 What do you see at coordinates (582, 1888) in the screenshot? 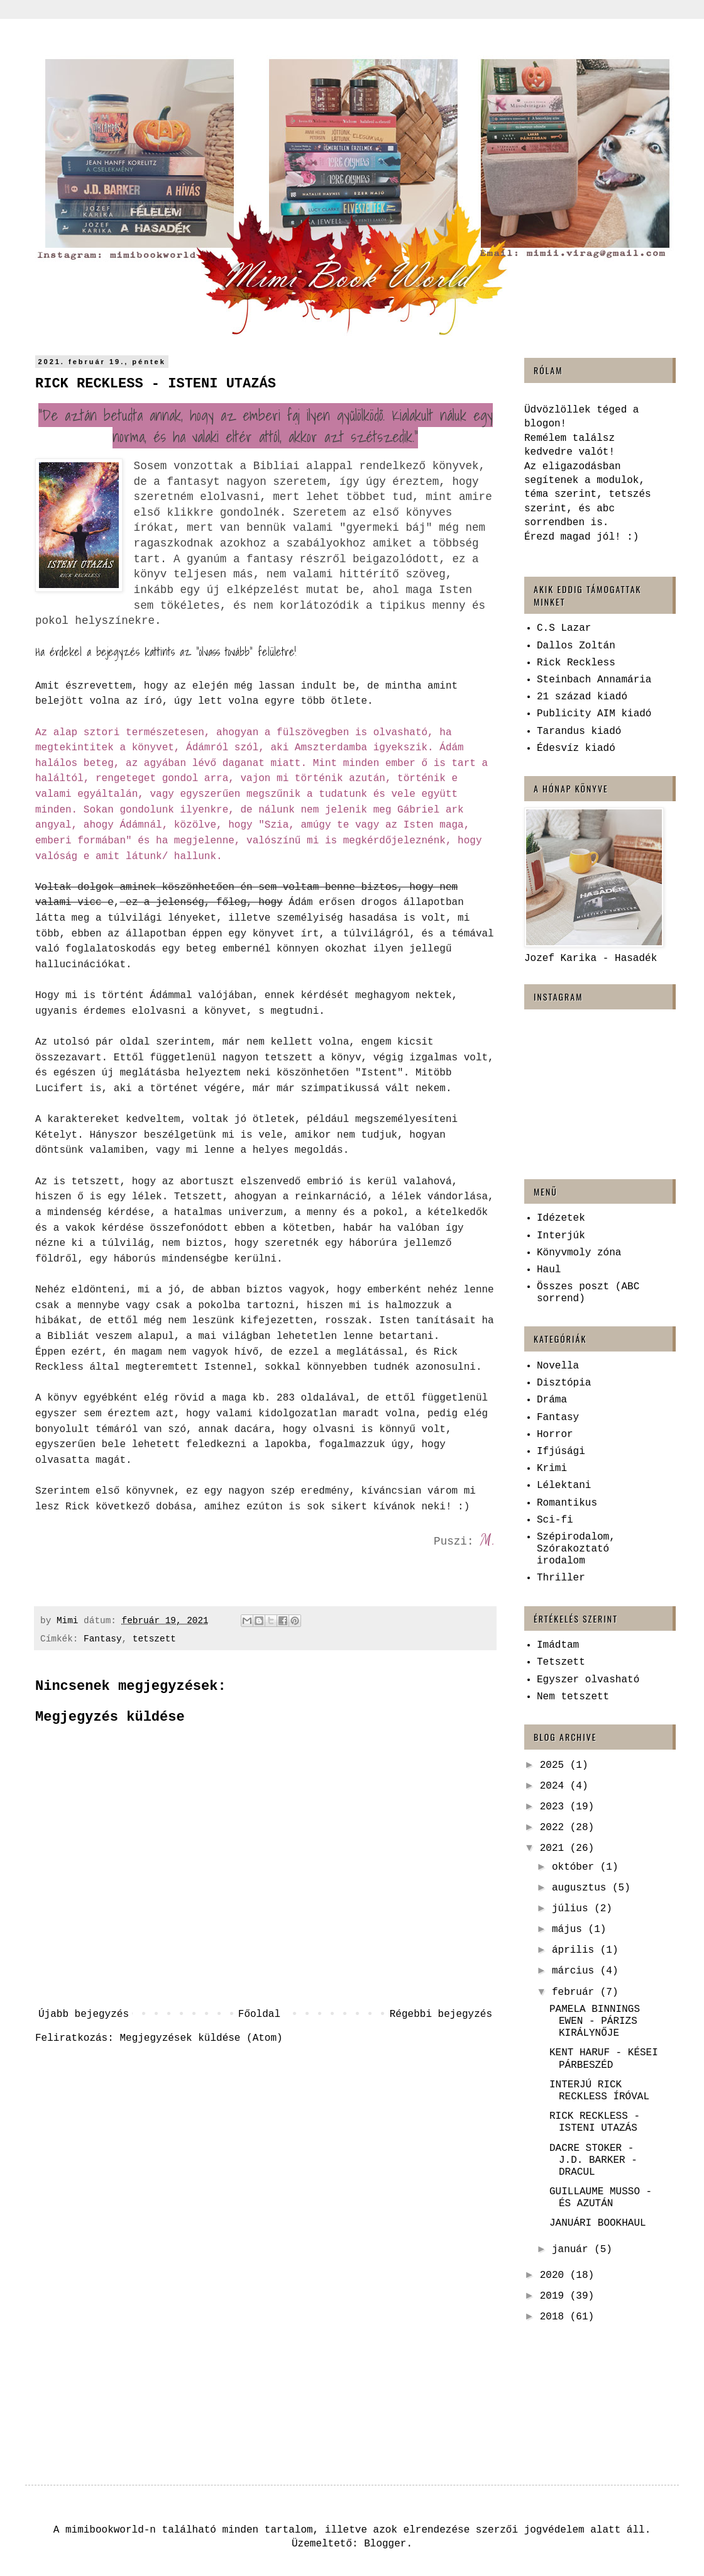
I see `augusztus` at bounding box center [582, 1888].